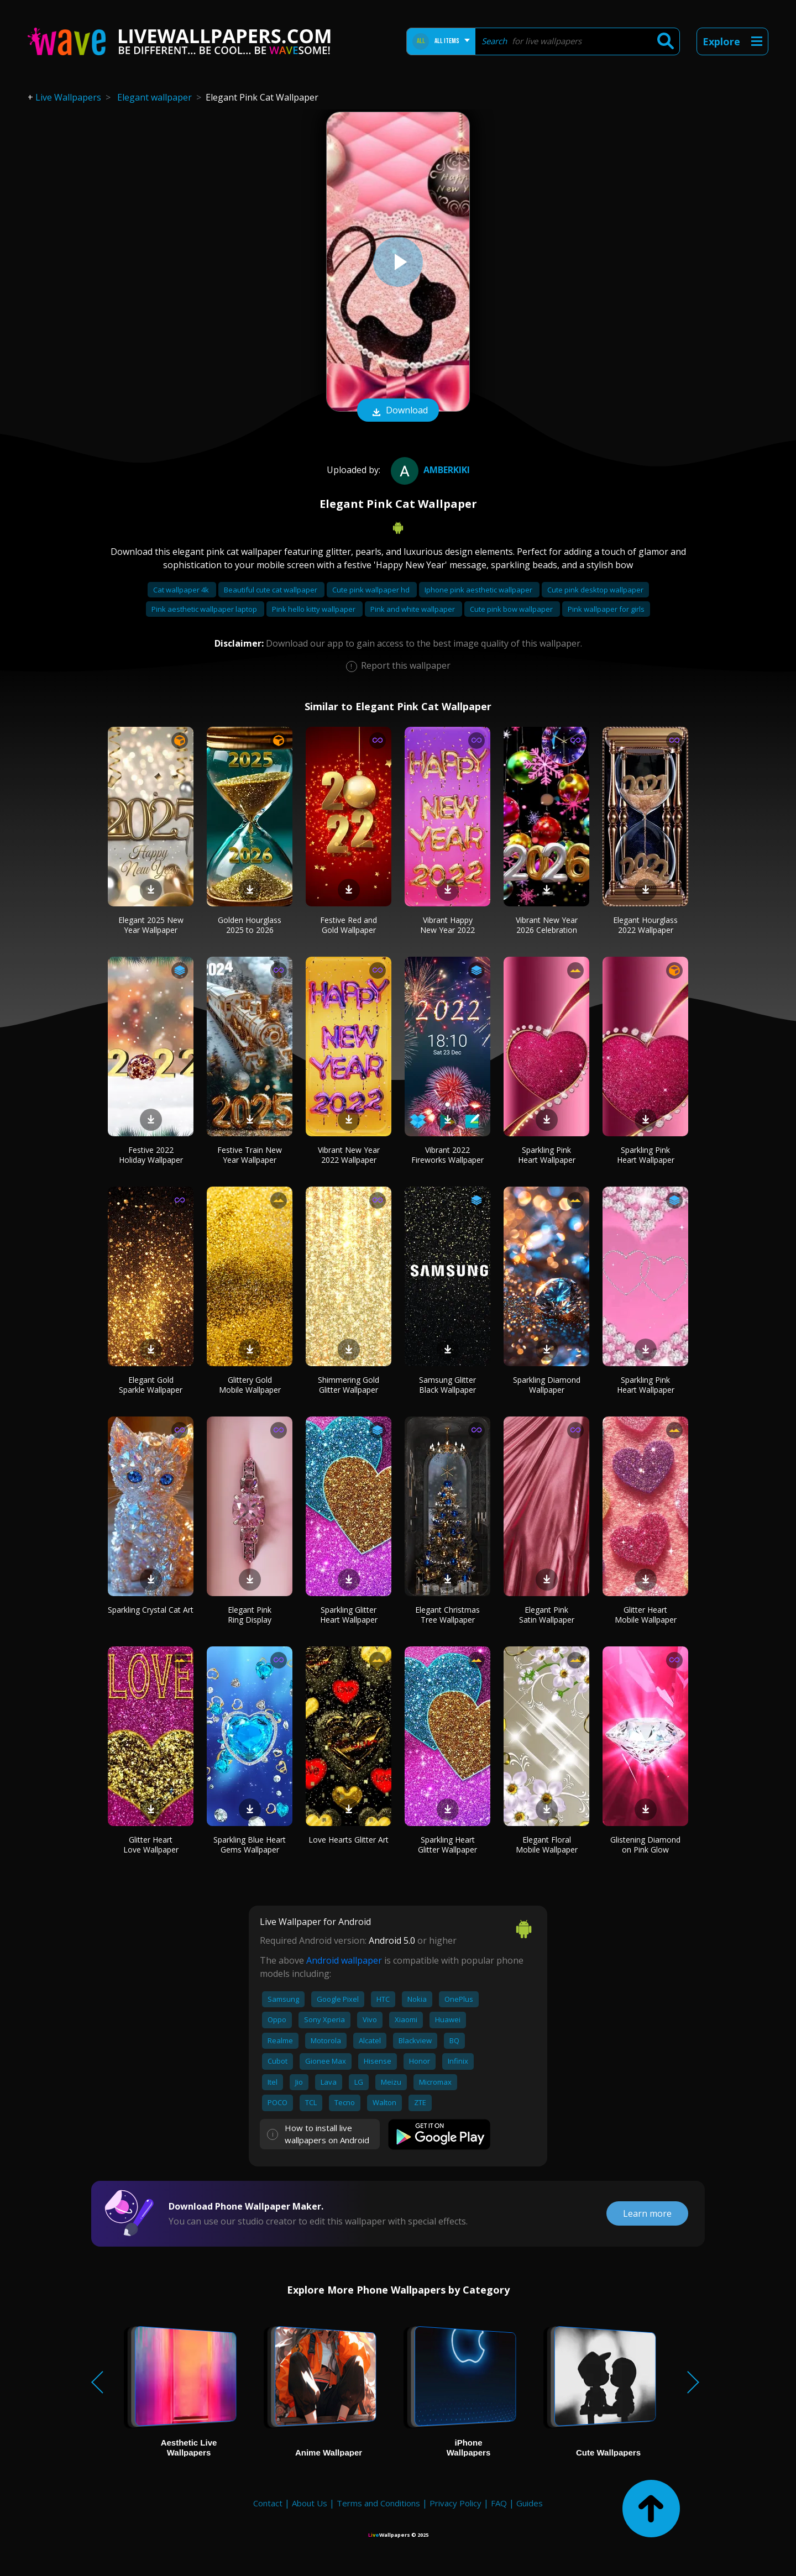 The width and height of the screenshot is (796, 2576). What do you see at coordinates (546, 1155) in the screenshot?
I see `Sparkling Pink Heart Wallpaper` at bounding box center [546, 1155].